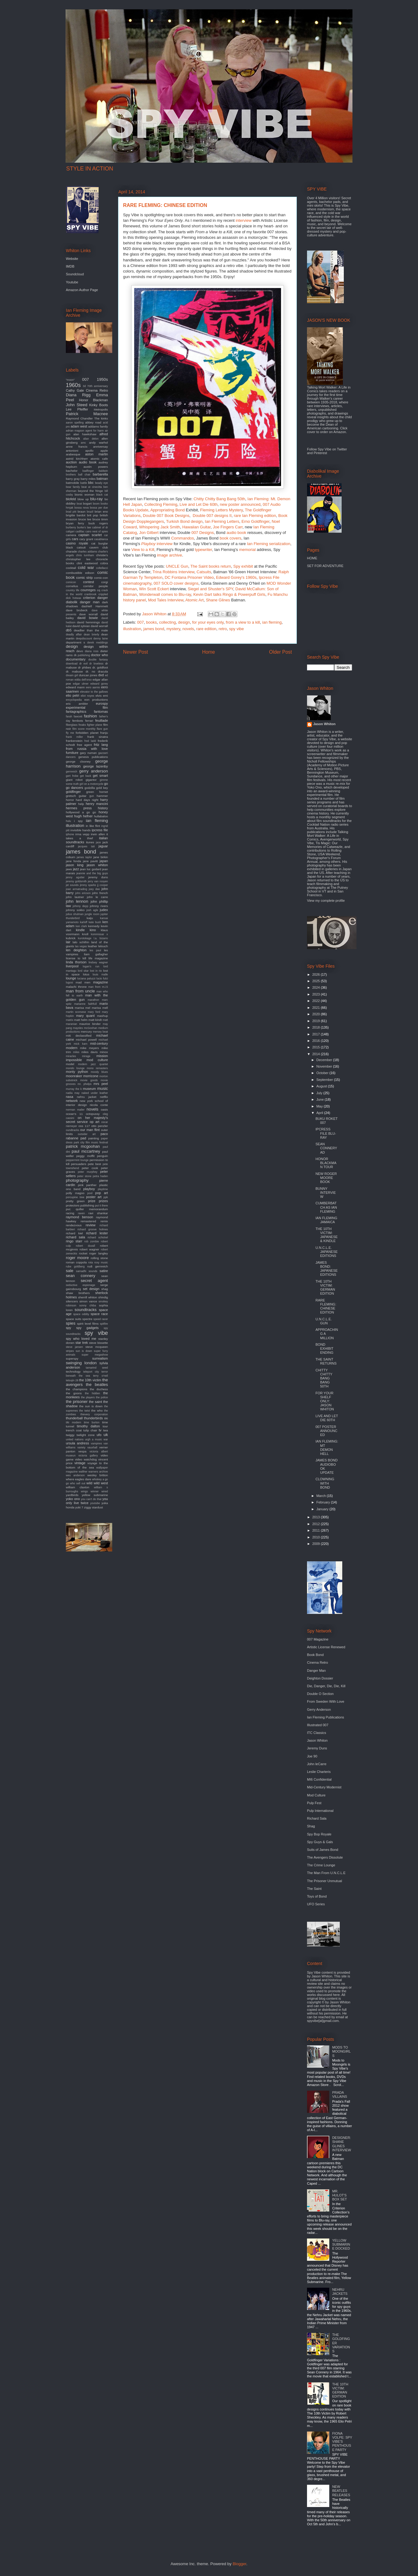  I want to click on 1960s, so click(73, 385).